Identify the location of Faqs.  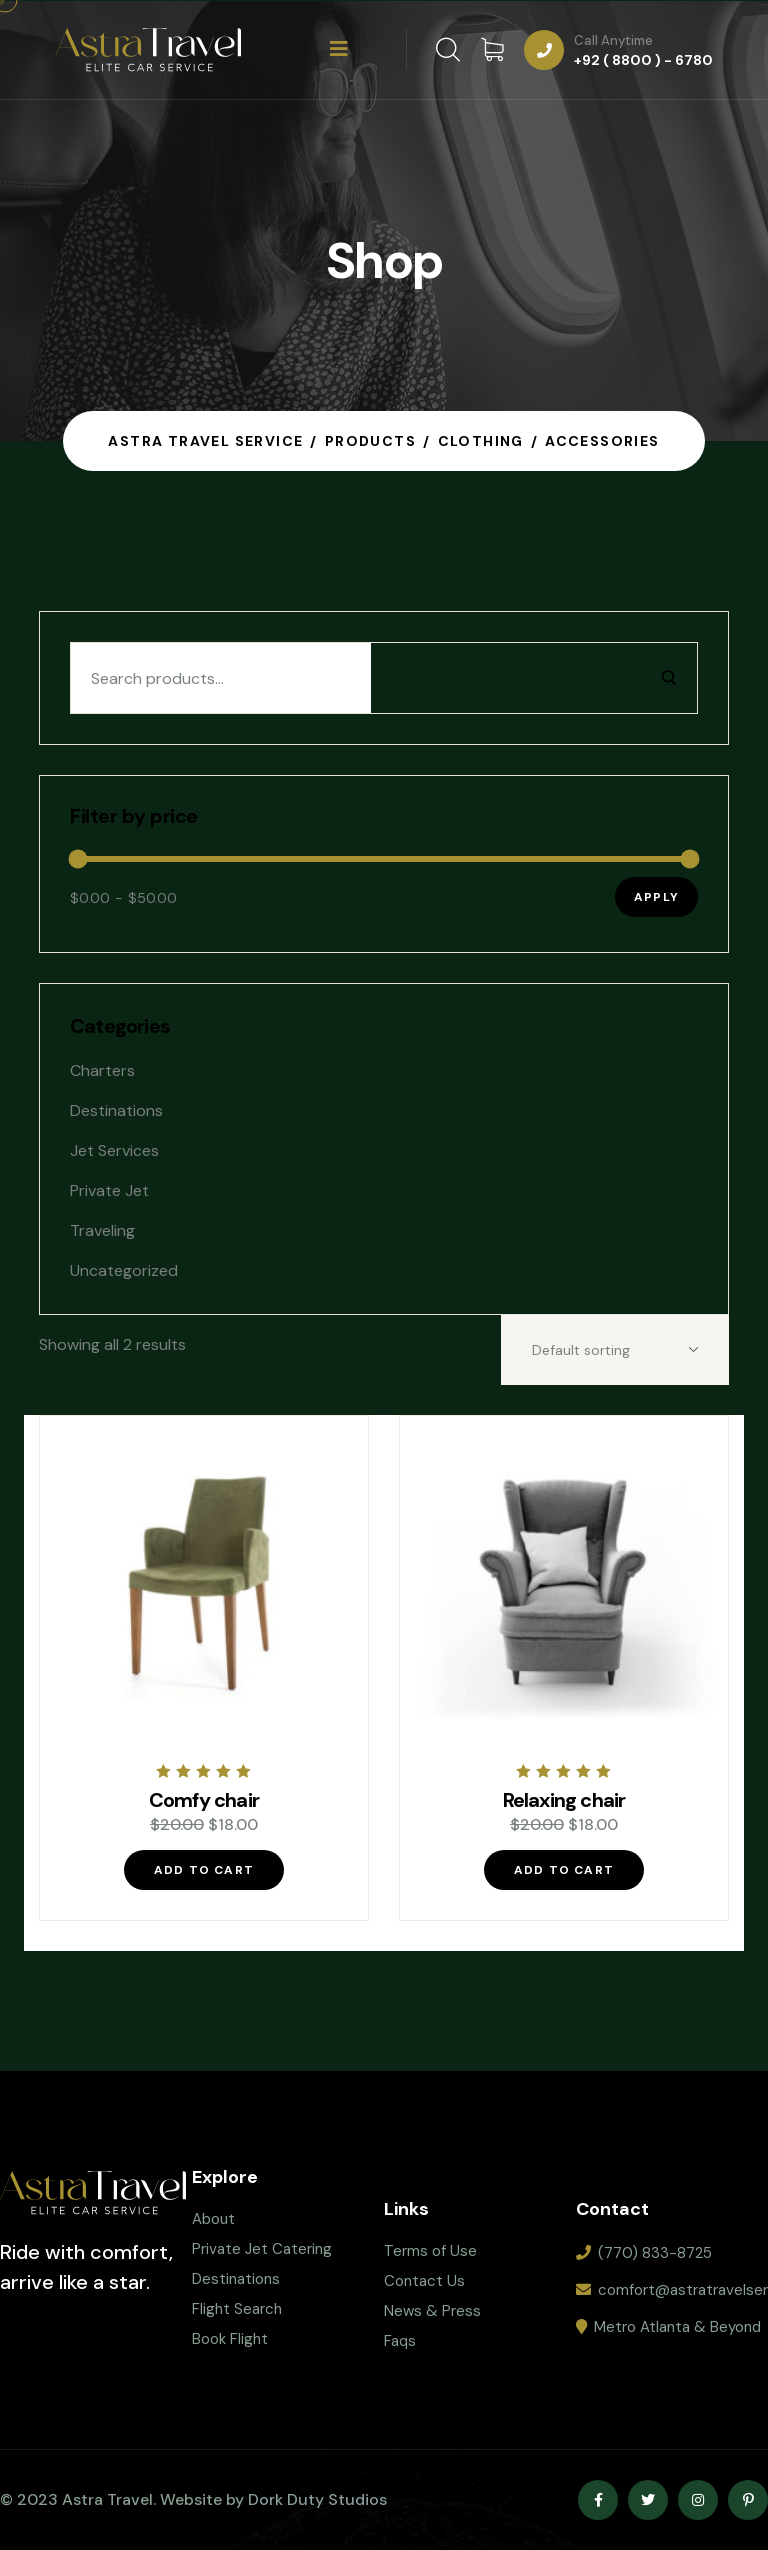
(400, 2341).